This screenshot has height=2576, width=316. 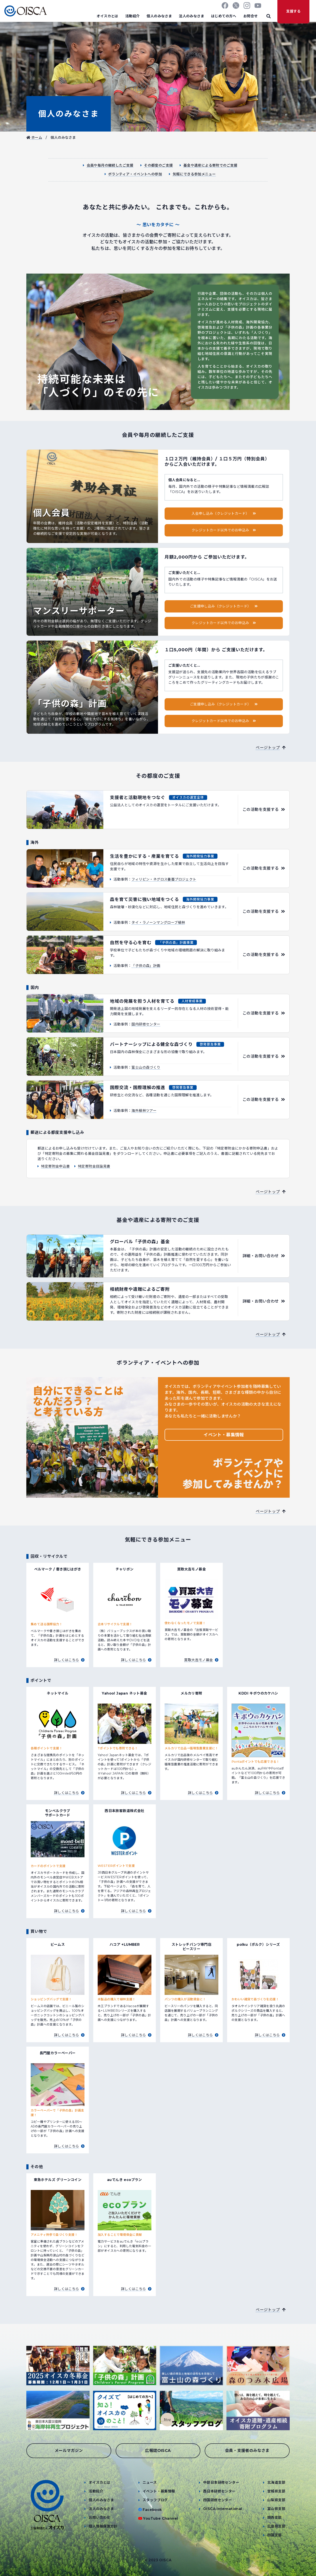 What do you see at coordinates (223, 16) in the screenshot?
I see `はじめての方へ` at bounding box center [223, 16].